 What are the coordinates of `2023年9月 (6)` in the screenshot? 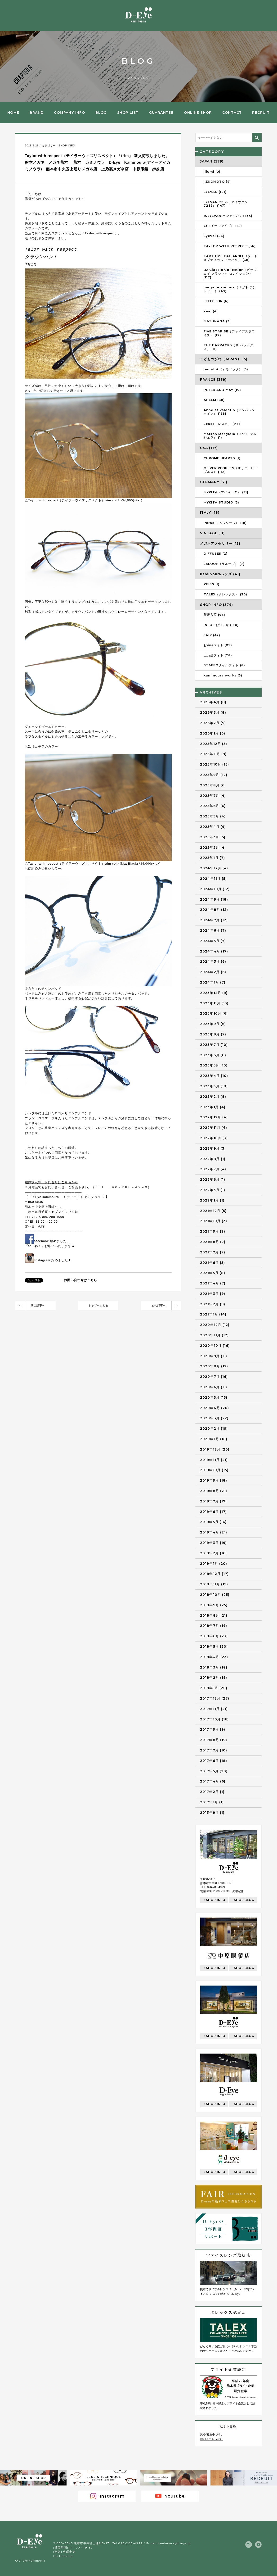 It's located at (213, 1024).